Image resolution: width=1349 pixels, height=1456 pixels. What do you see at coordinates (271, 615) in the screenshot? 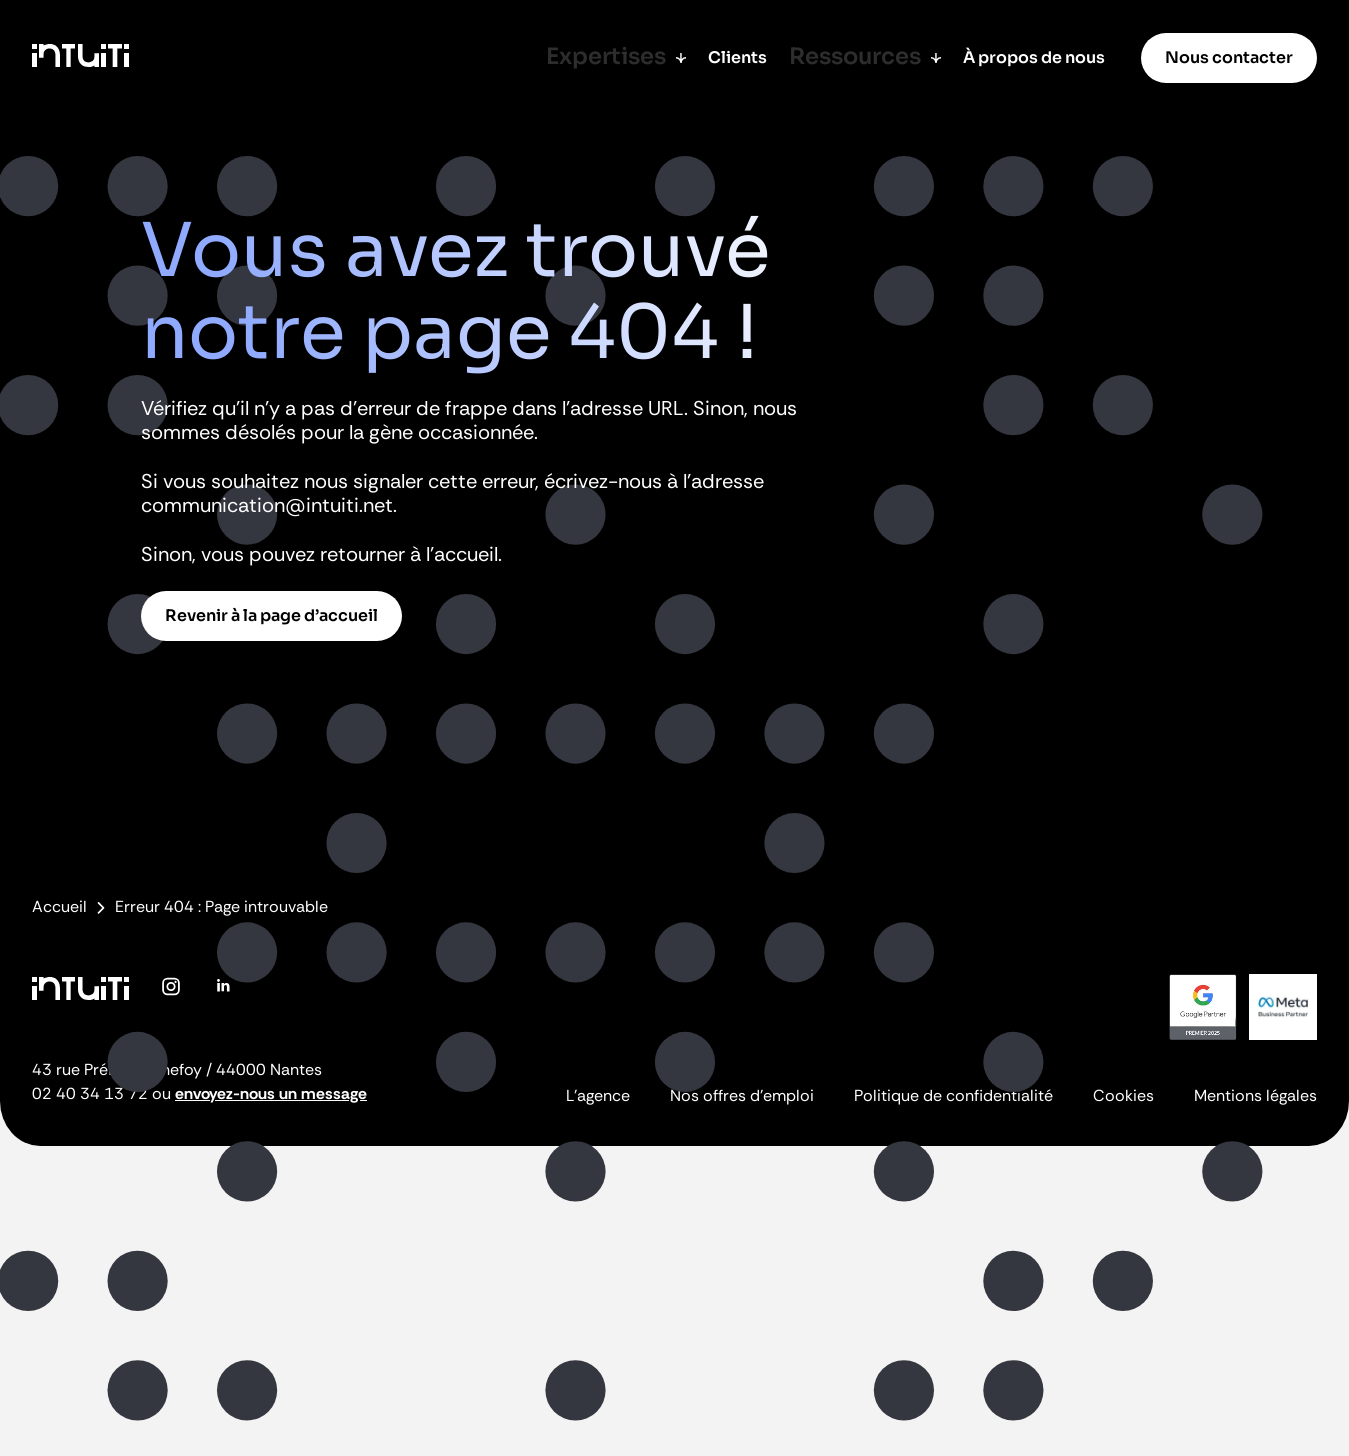
I see `Revenir à la page d’accueil` at bounding box center [271, 615].